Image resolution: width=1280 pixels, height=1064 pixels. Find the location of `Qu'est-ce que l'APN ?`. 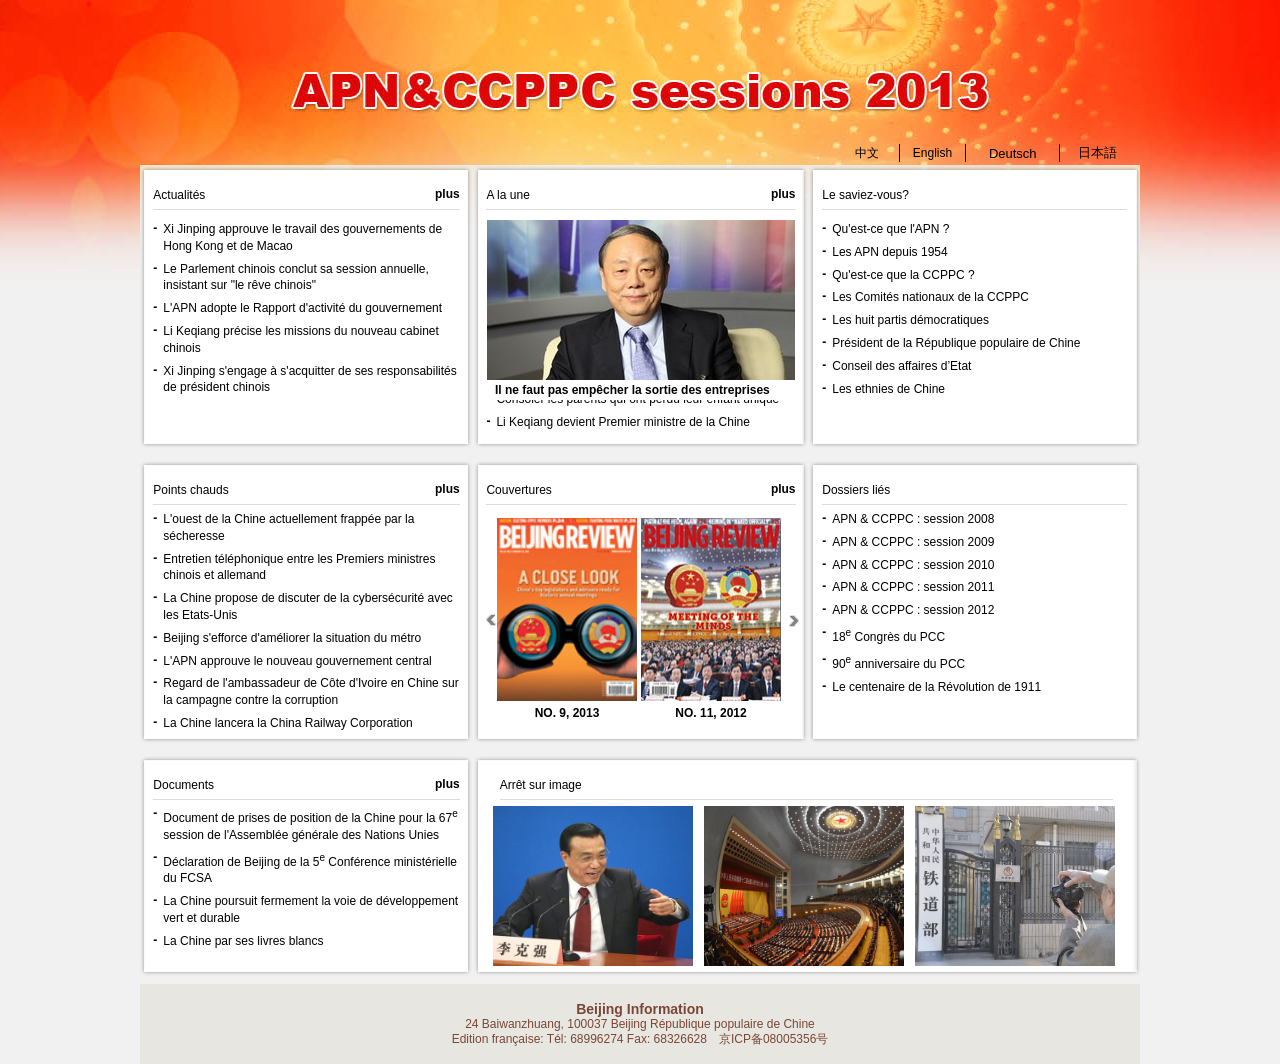

Qu'est-ce que l'APN ? is located at coordinates (890, 229).